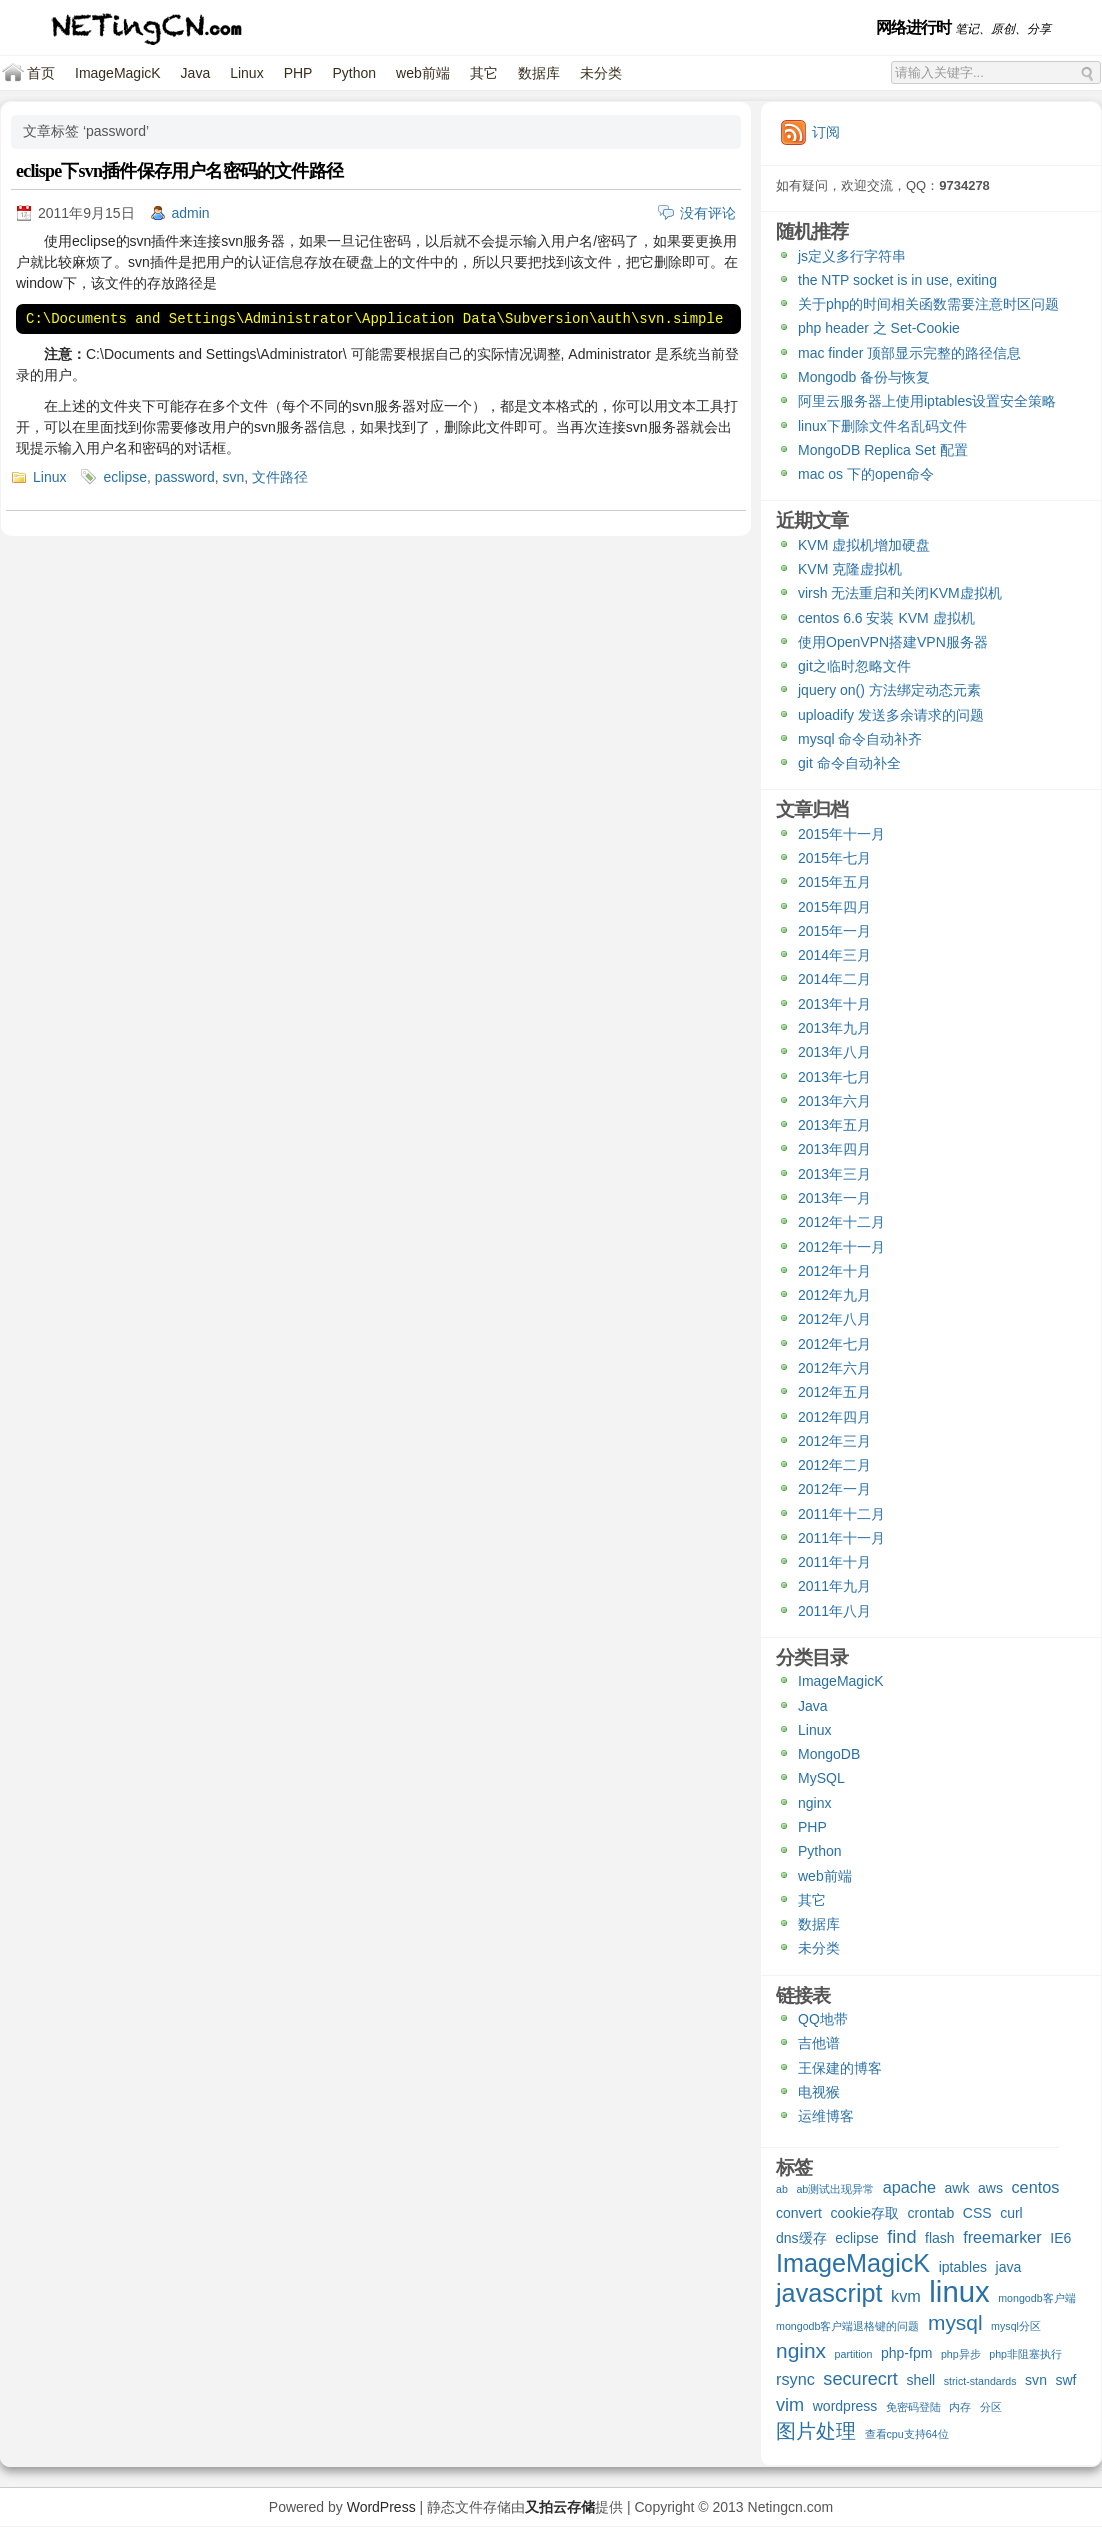 Image resolution: width=1102 pixels, height=2527 pixels. Describe the element at coordinates (819, 2092) in the screenshot. I see `电视猴` at that location.